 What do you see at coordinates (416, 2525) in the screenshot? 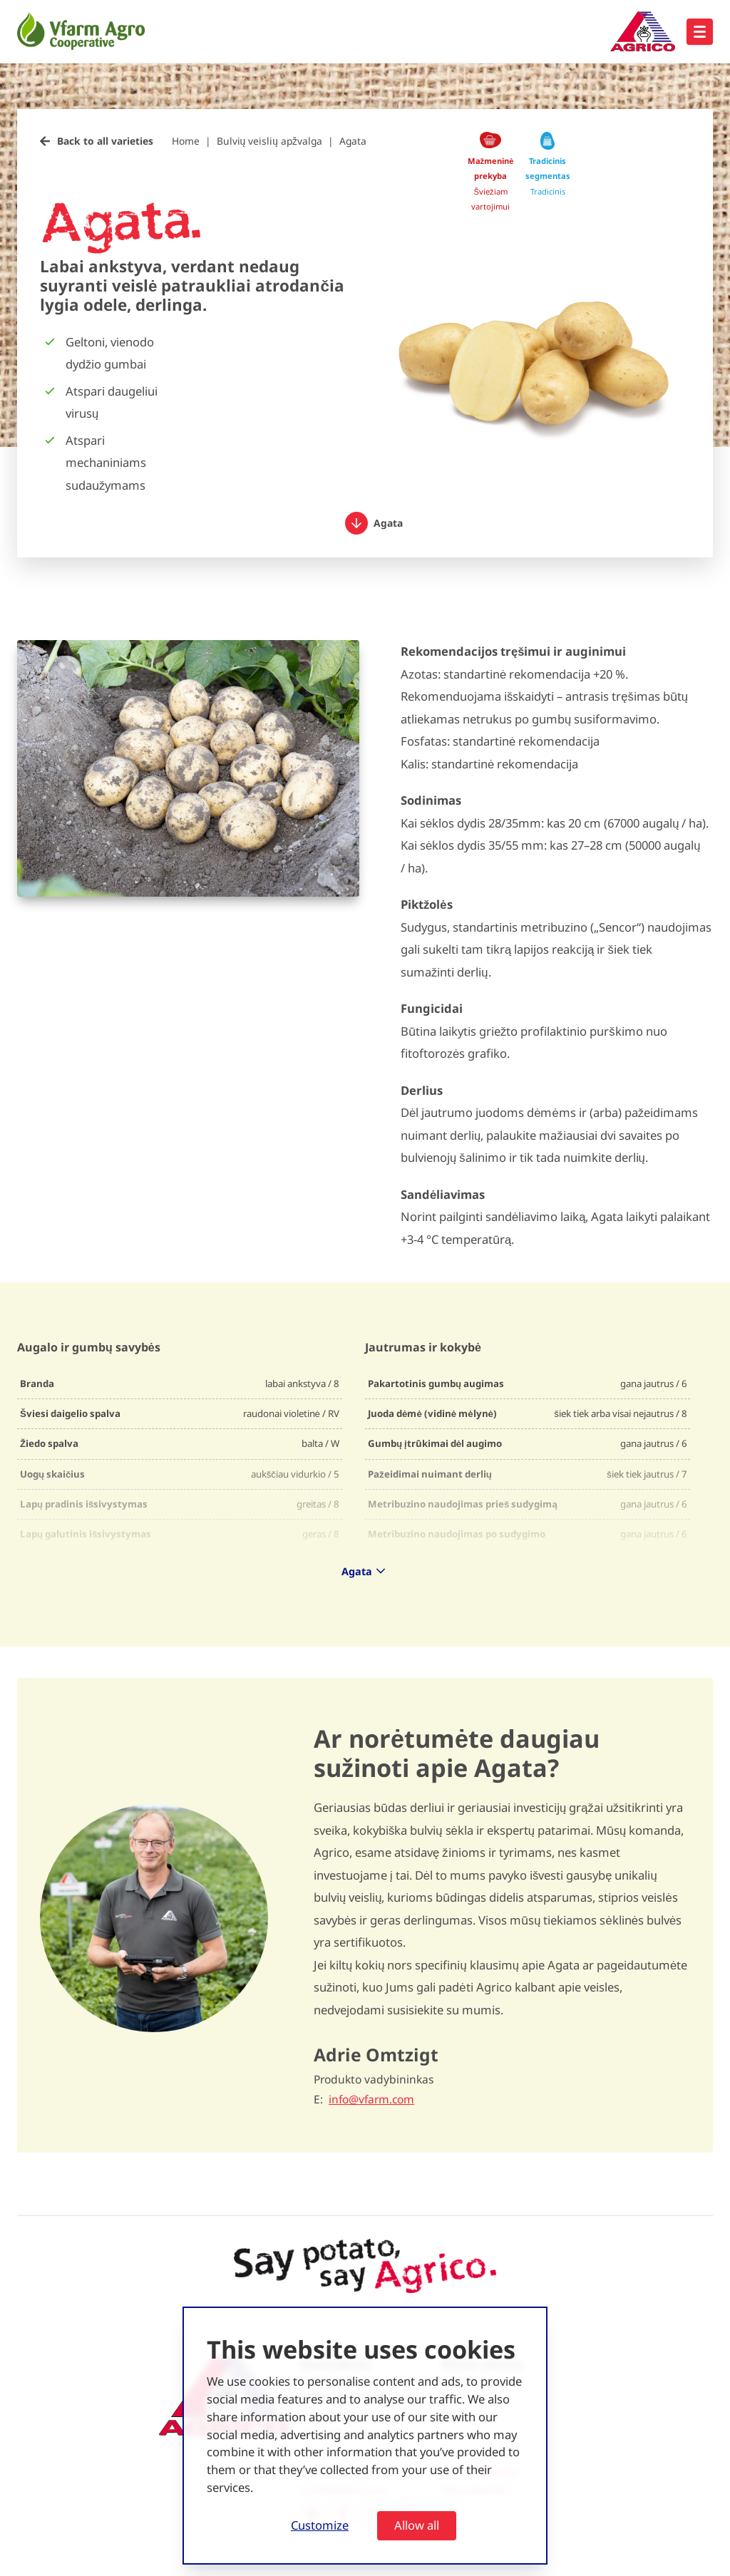
I see `Allow all` at bounding box center [416, 2525].